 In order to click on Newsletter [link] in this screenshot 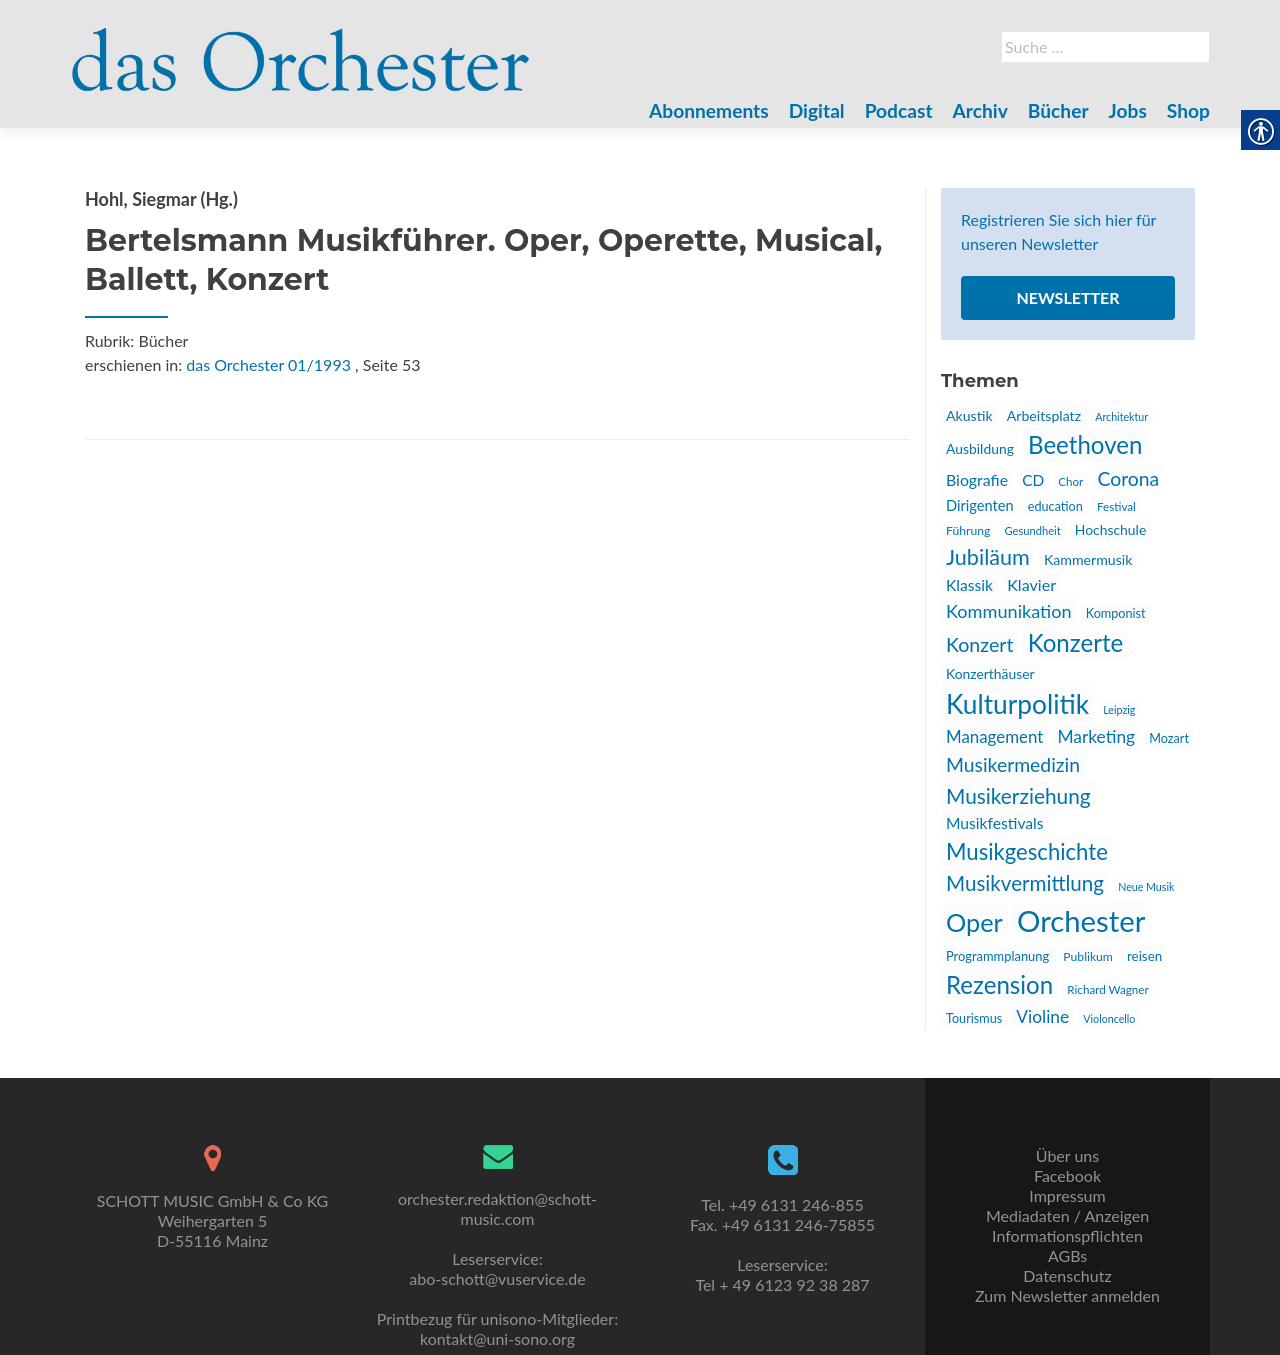, I will do `click(1067, 297)`.